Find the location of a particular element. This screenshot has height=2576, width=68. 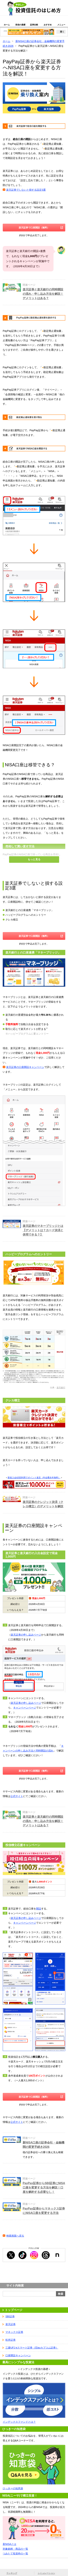

新規入会&3回利用でポイント進呈（年会費永年無料） is located at coordinates (34, 1477).